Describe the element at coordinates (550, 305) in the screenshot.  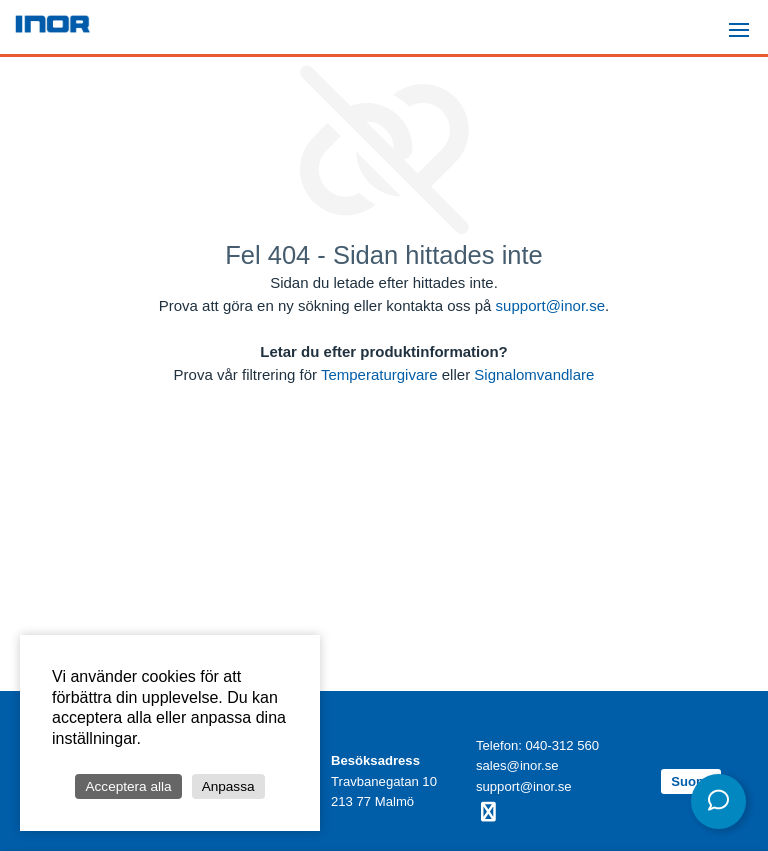
I see `support@inor.se` at that location.